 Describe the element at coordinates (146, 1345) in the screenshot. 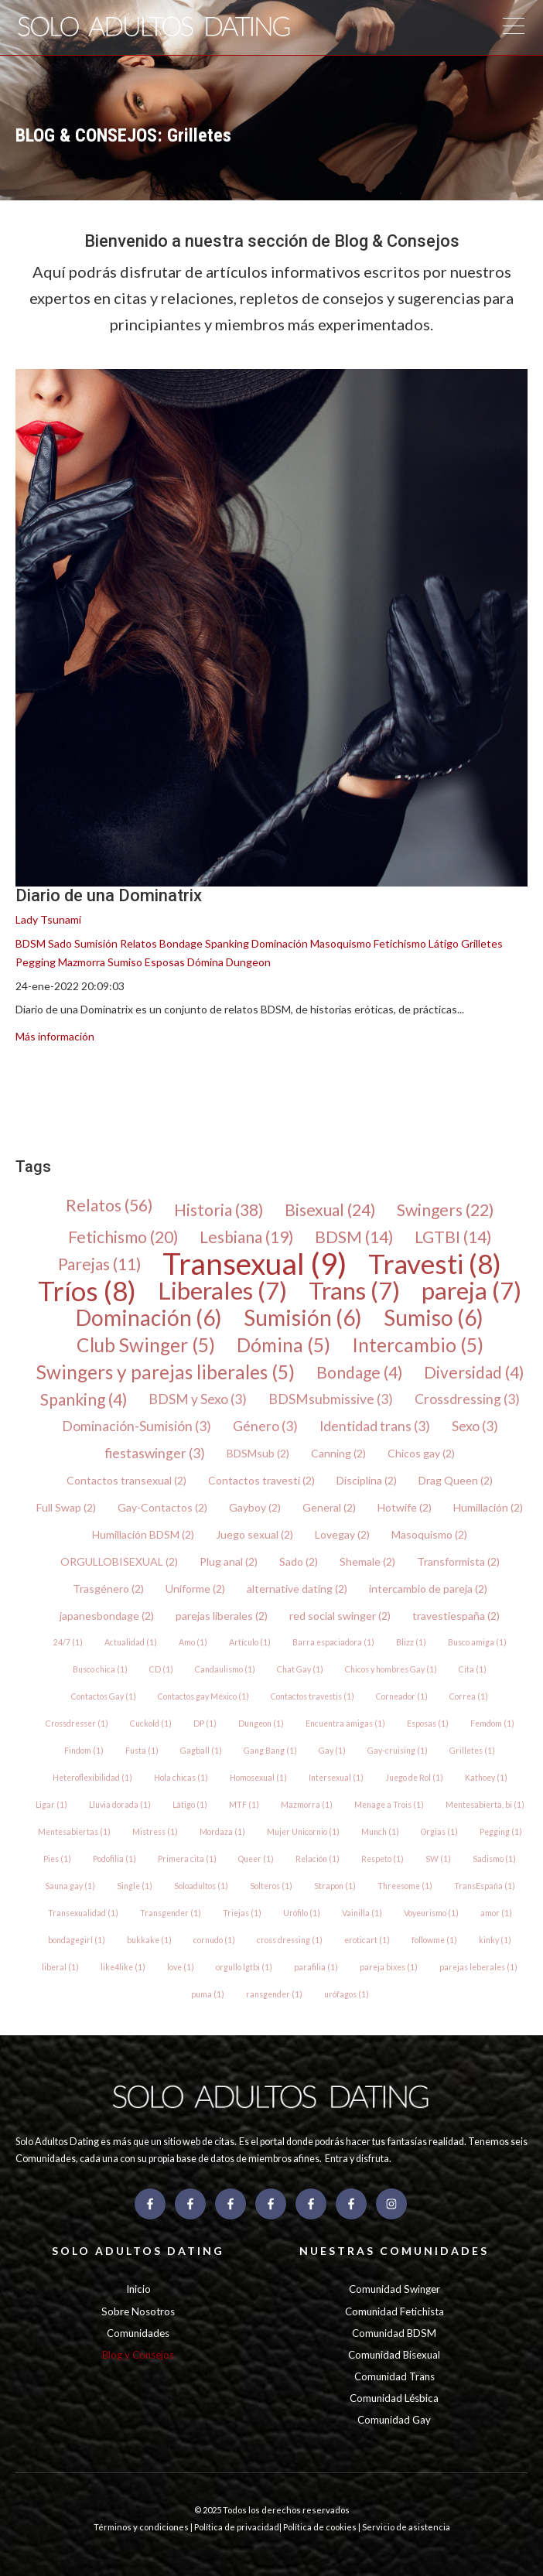

I see `Club Swinger (5)` at that location.